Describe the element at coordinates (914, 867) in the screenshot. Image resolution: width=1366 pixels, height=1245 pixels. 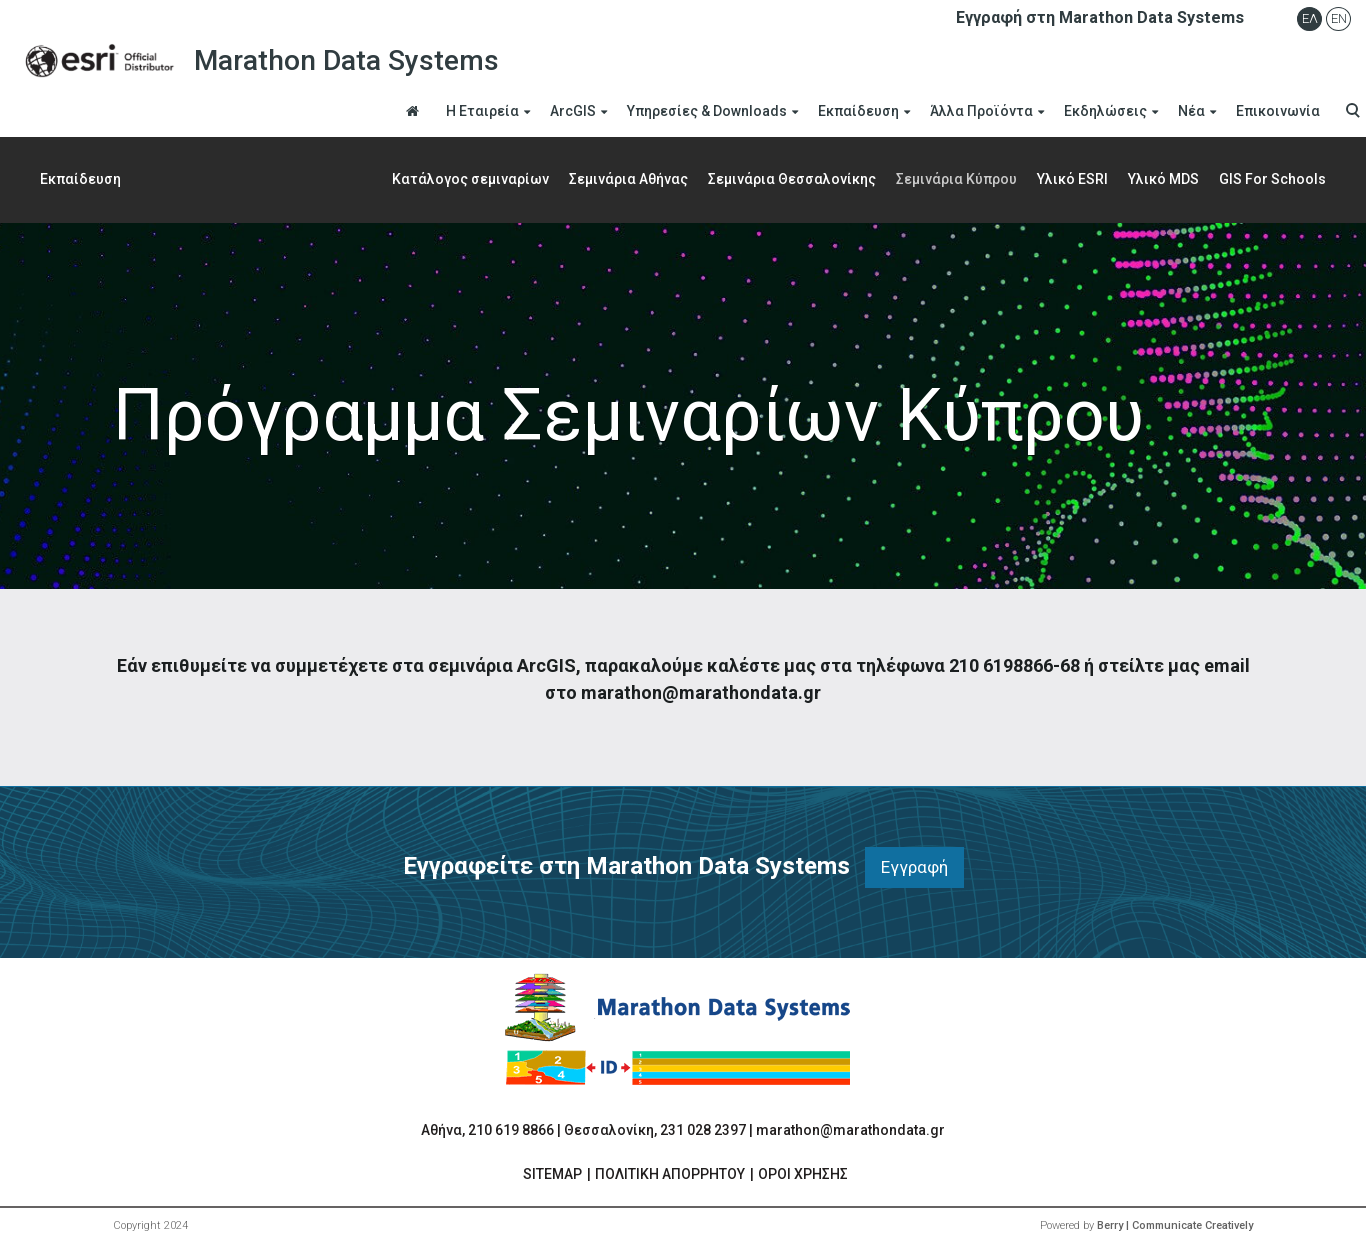
I see `Εγγραφή` at that location.